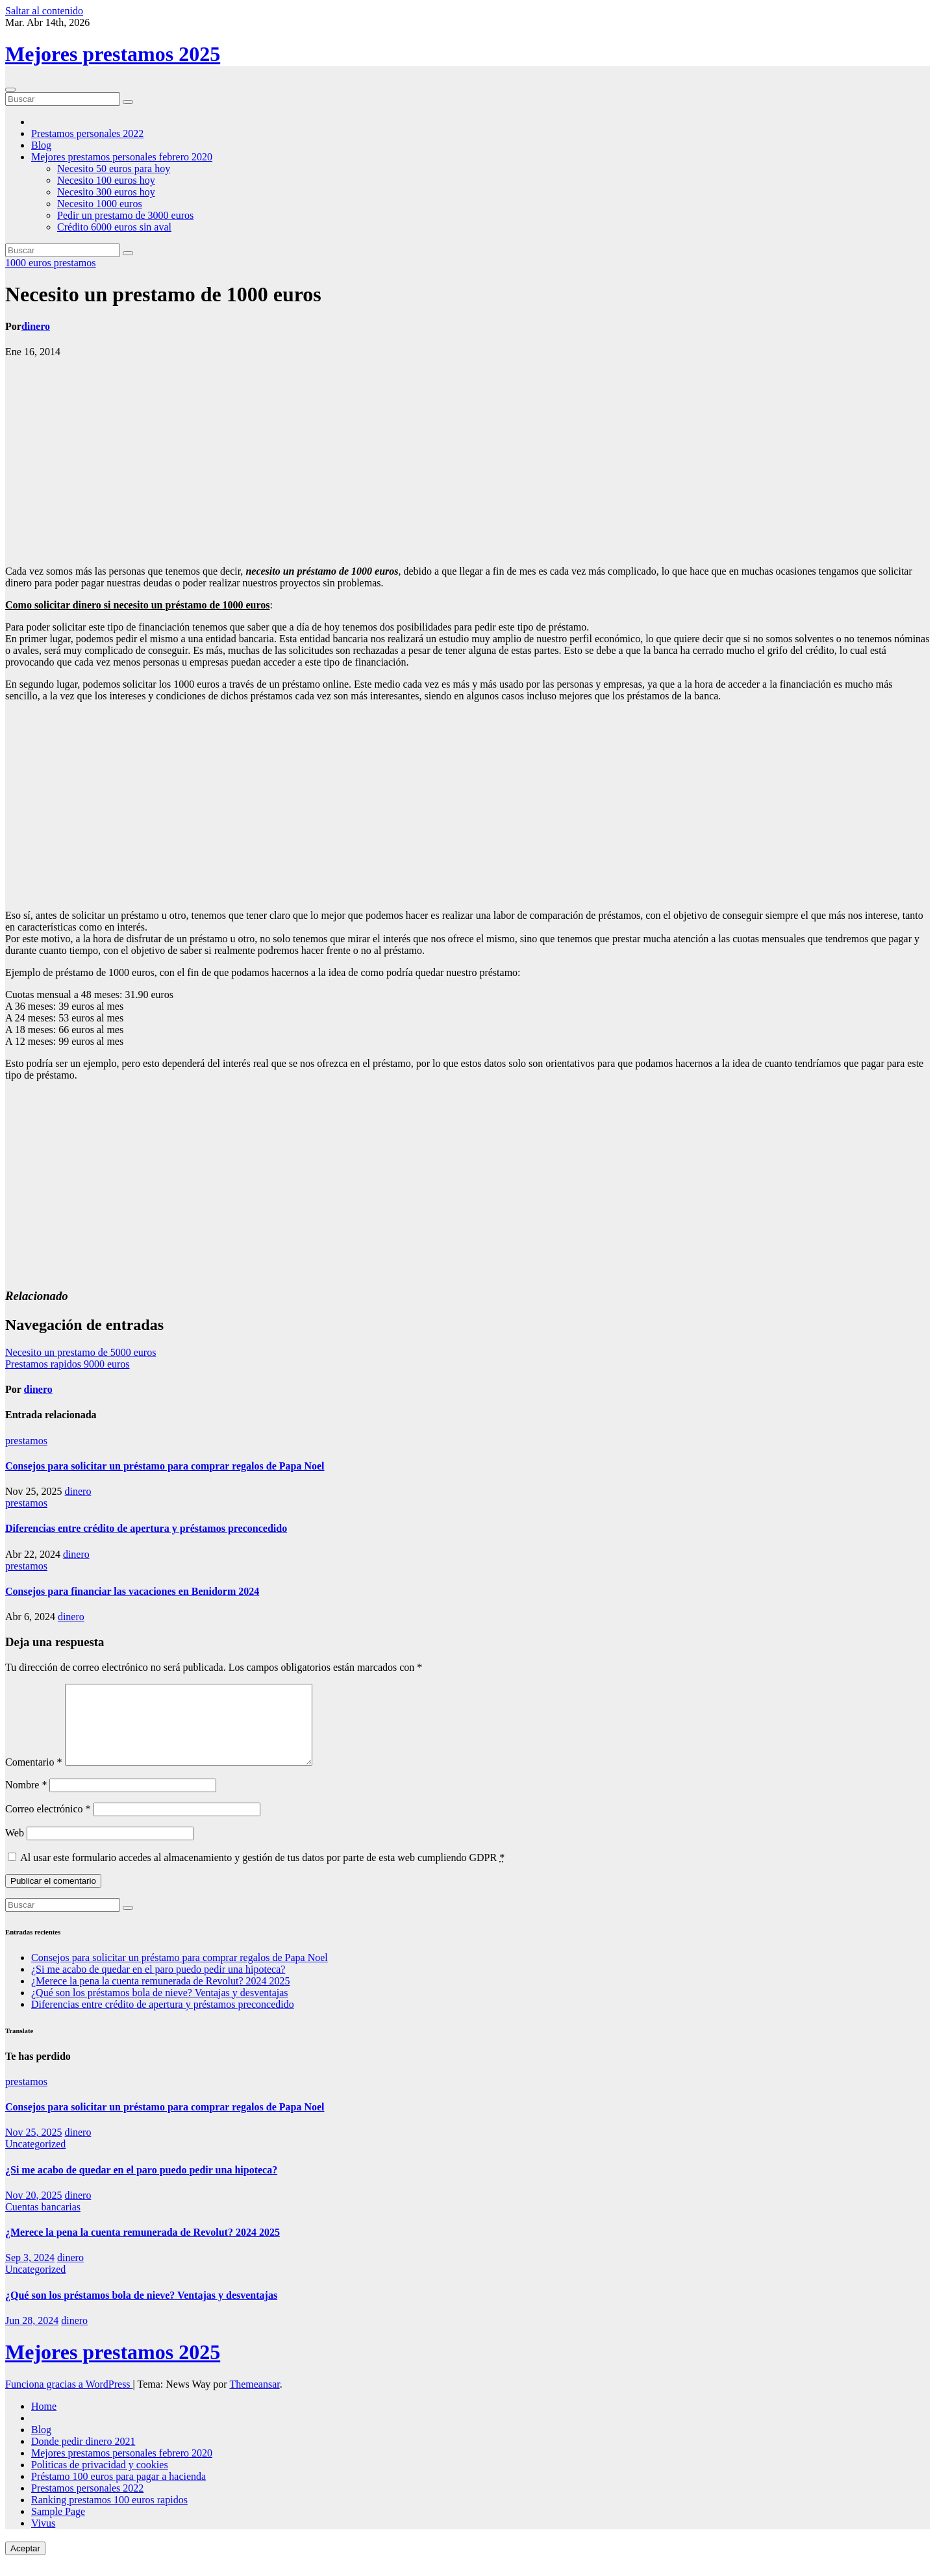 The image size is (935, 2576). What do you see at coordinates (112, 54) in the screenshot?
I see `Mejores prestamos 2025` at bounding box center [112, 54].